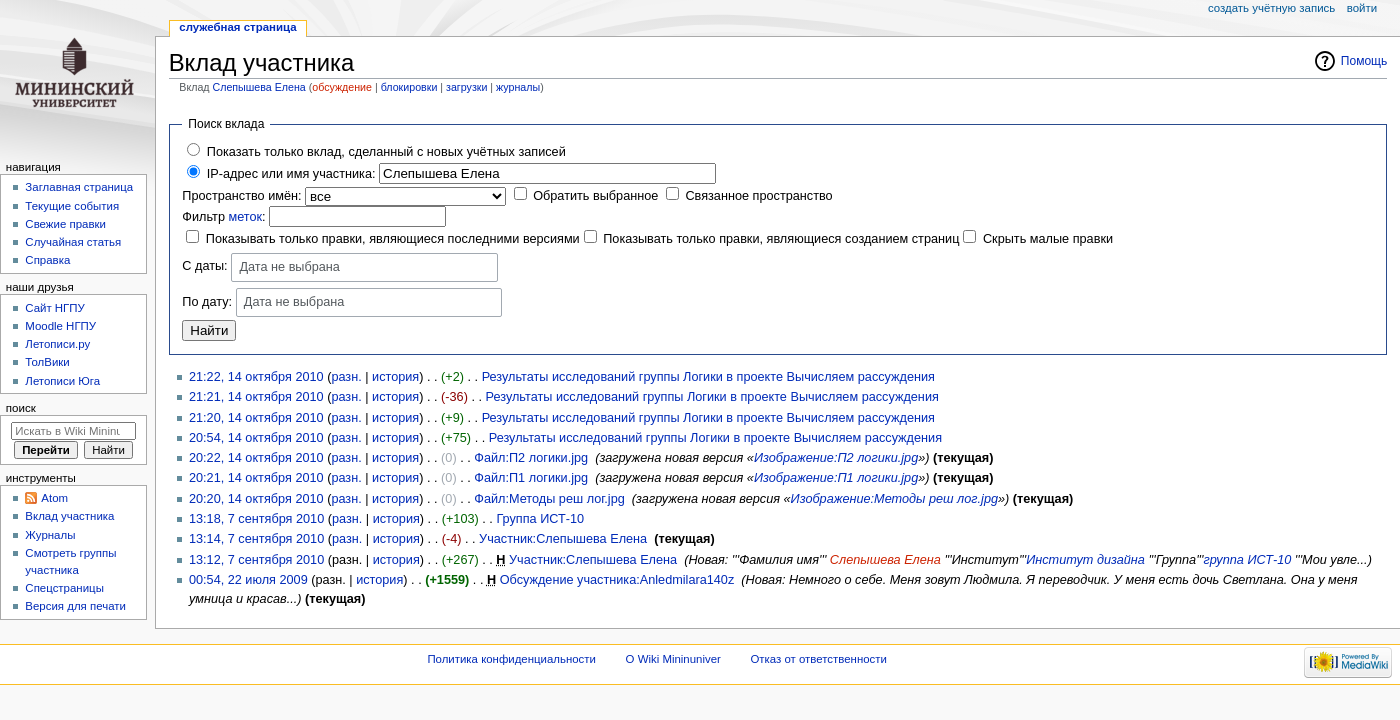  What do you see at coordinates (256, 478) in the screenshot?
I see `20:21, 14 октября 2010` at bounding box center [256, 478].